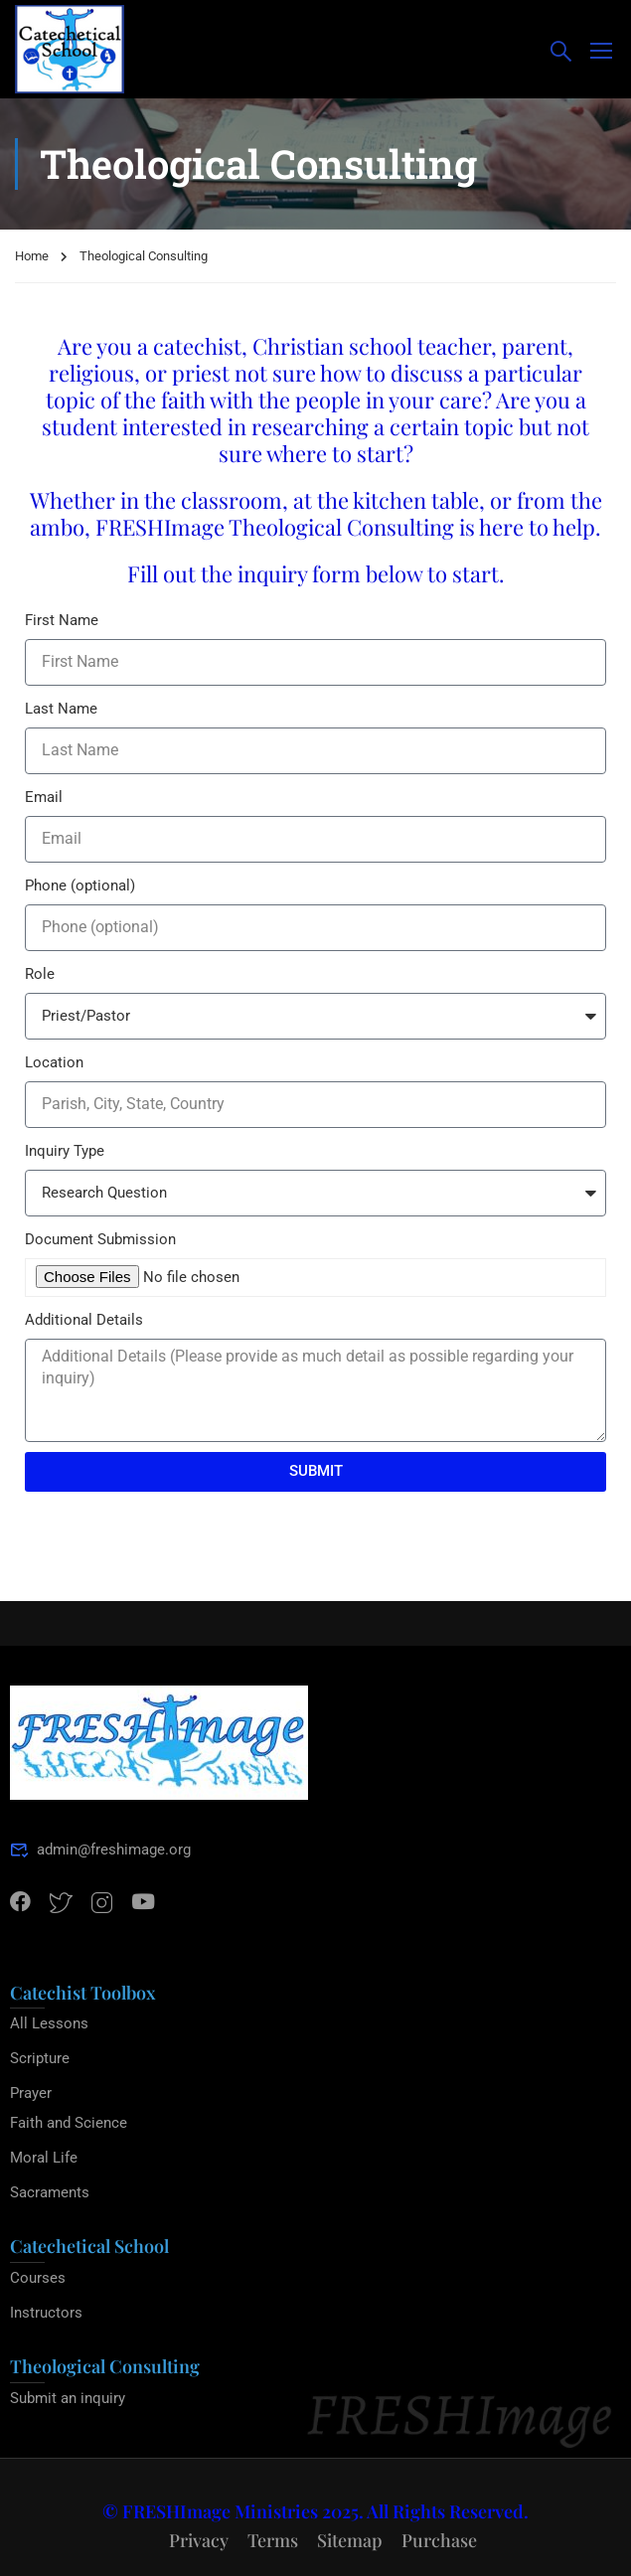 Image resolution: width=631 pixels, height=2576 pixels. What do you see at coordinates (68, 2123) in the screenshot?
I see `Faith and Science` at bounding box center [68, 2123].